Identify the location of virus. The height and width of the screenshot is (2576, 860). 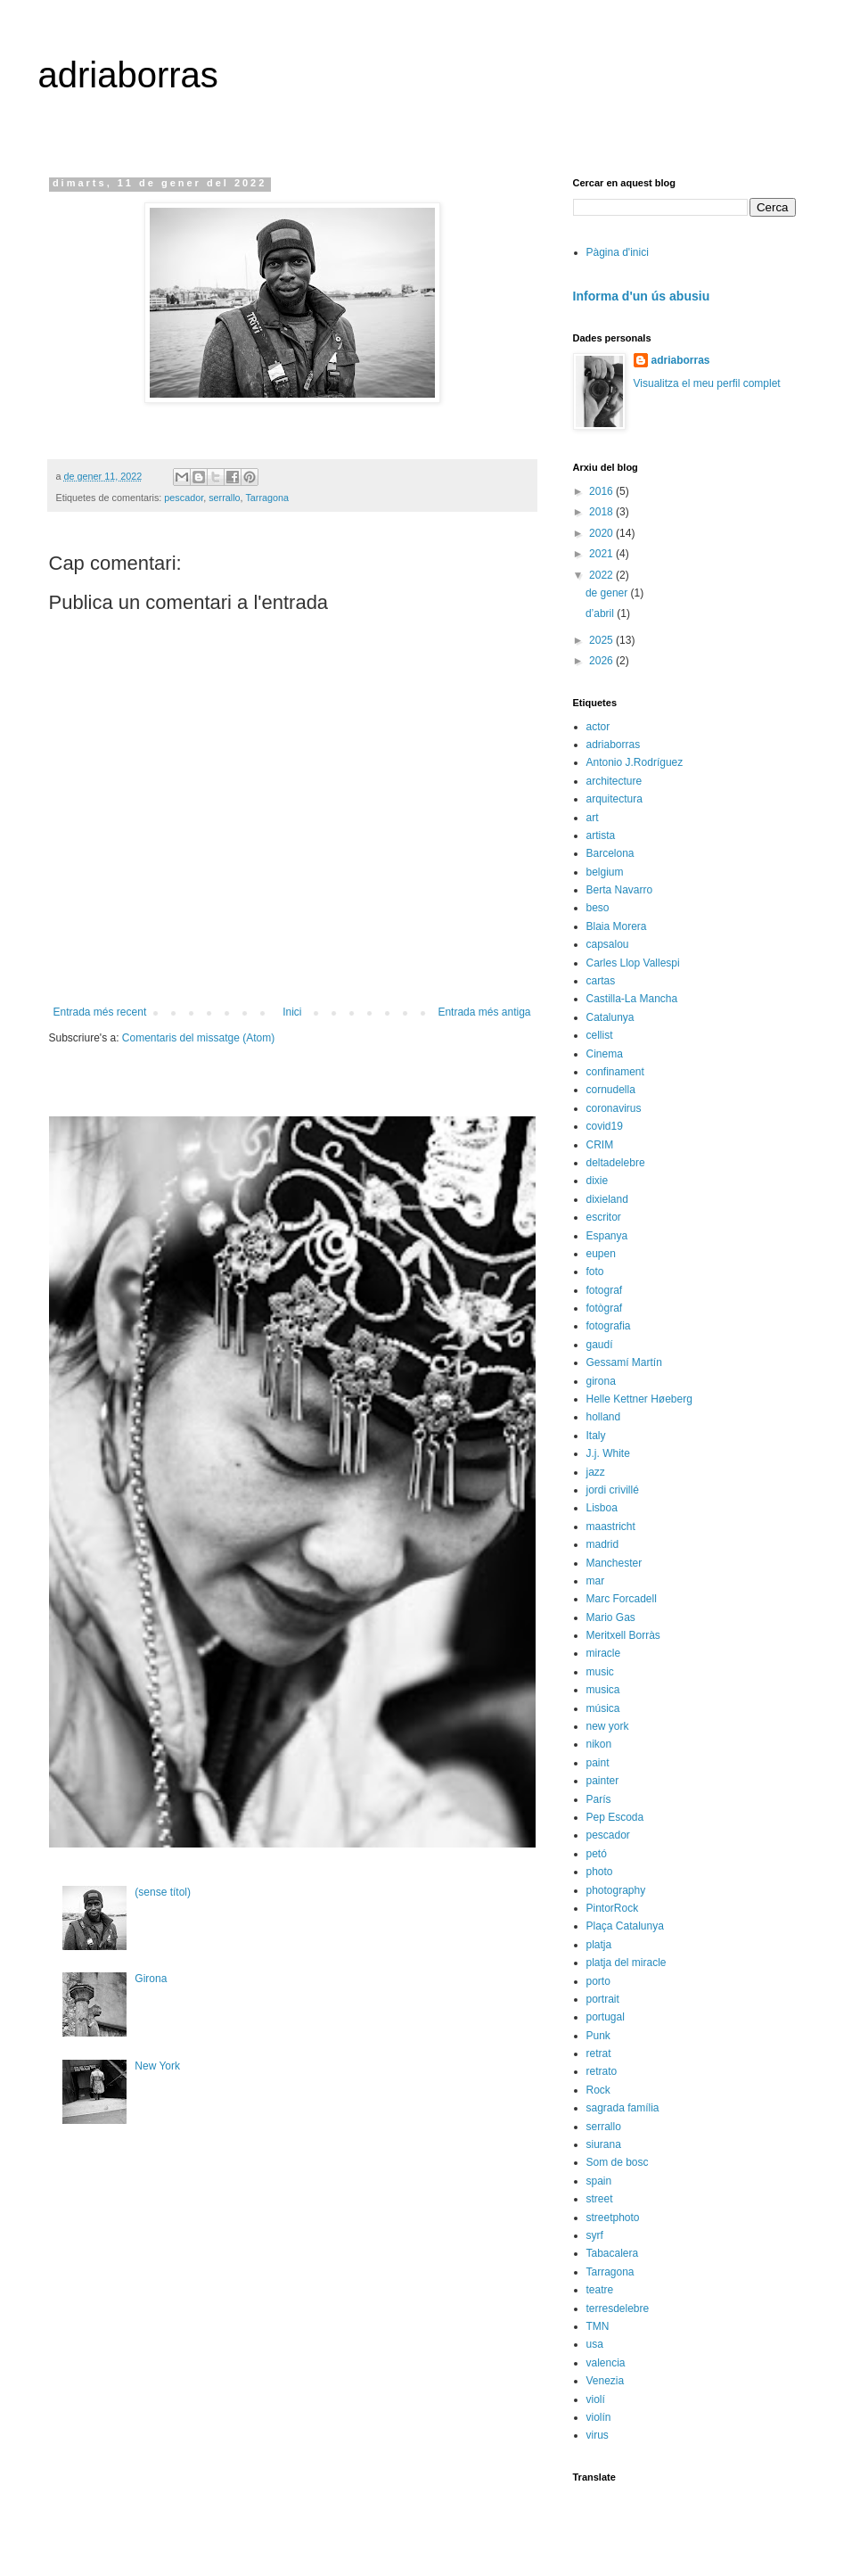
(597, 2435).